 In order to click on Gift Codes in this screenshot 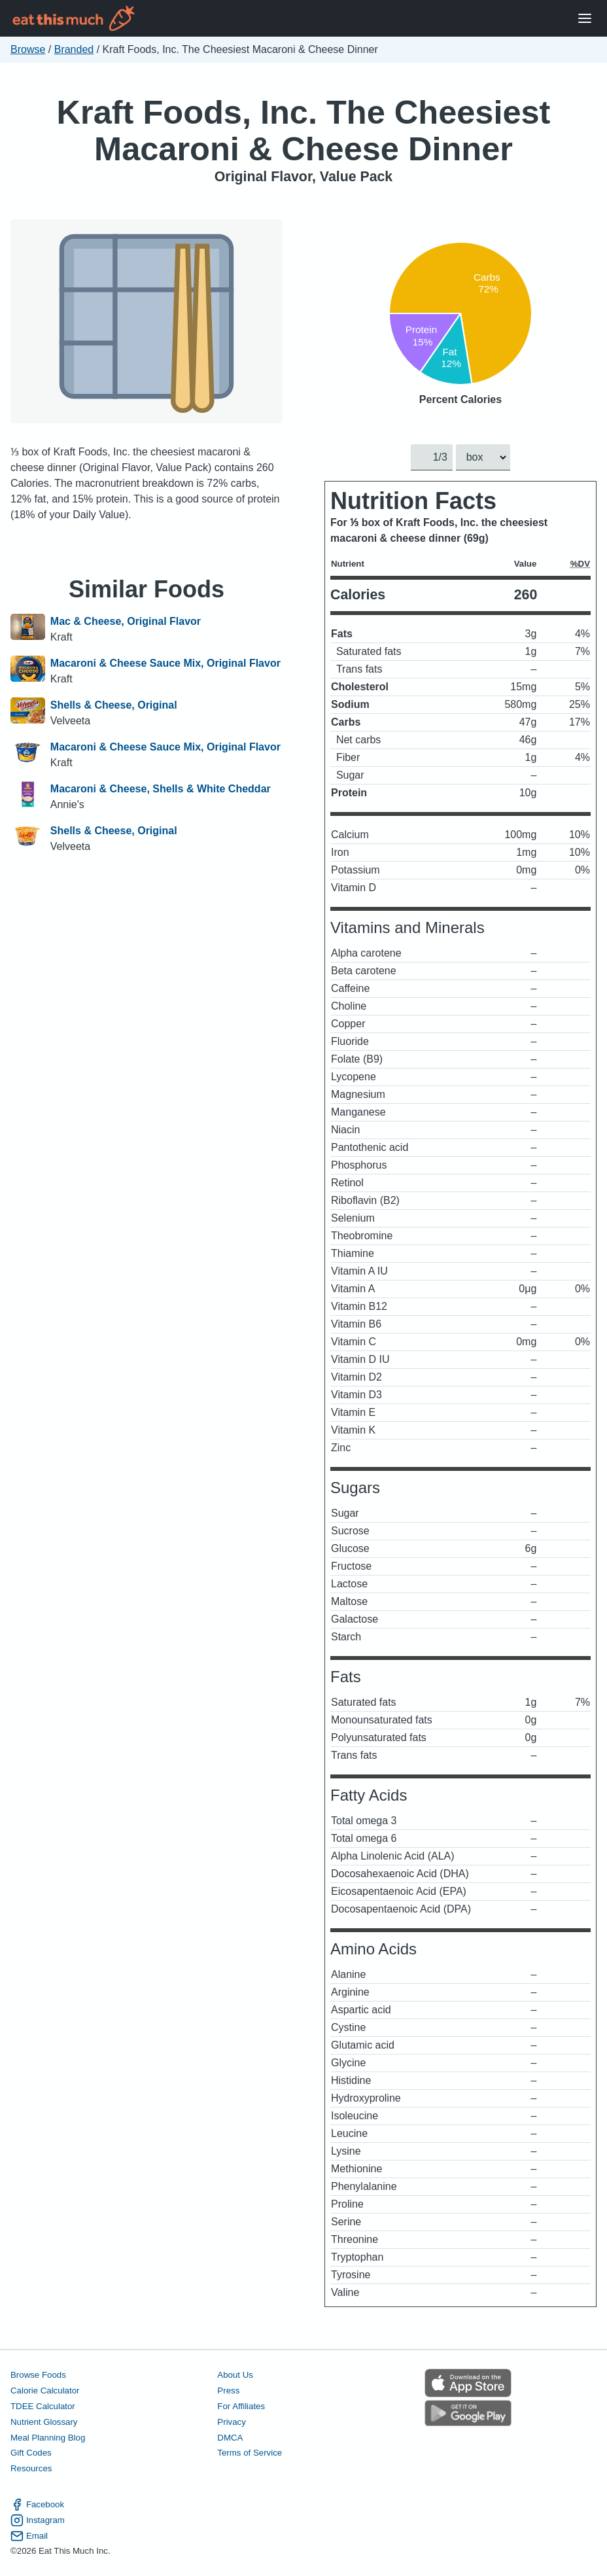, I will do `click(31, 2453)`.